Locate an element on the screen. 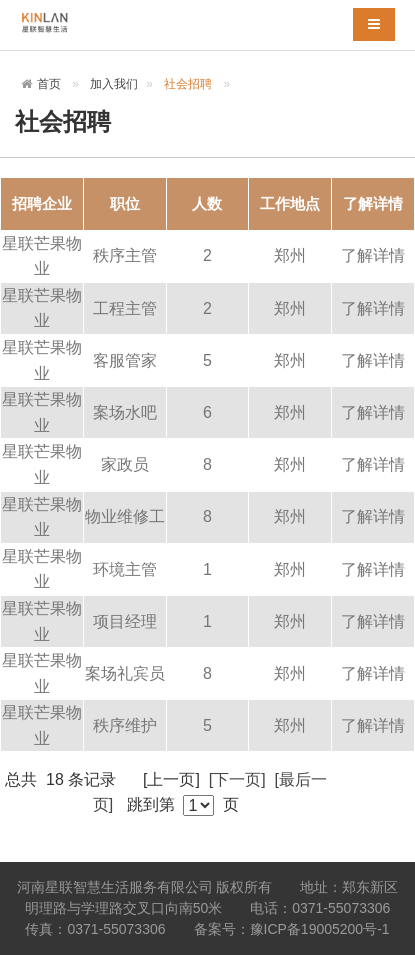  豫ICP备19005200号-1 is located at coordinates (320, 929).